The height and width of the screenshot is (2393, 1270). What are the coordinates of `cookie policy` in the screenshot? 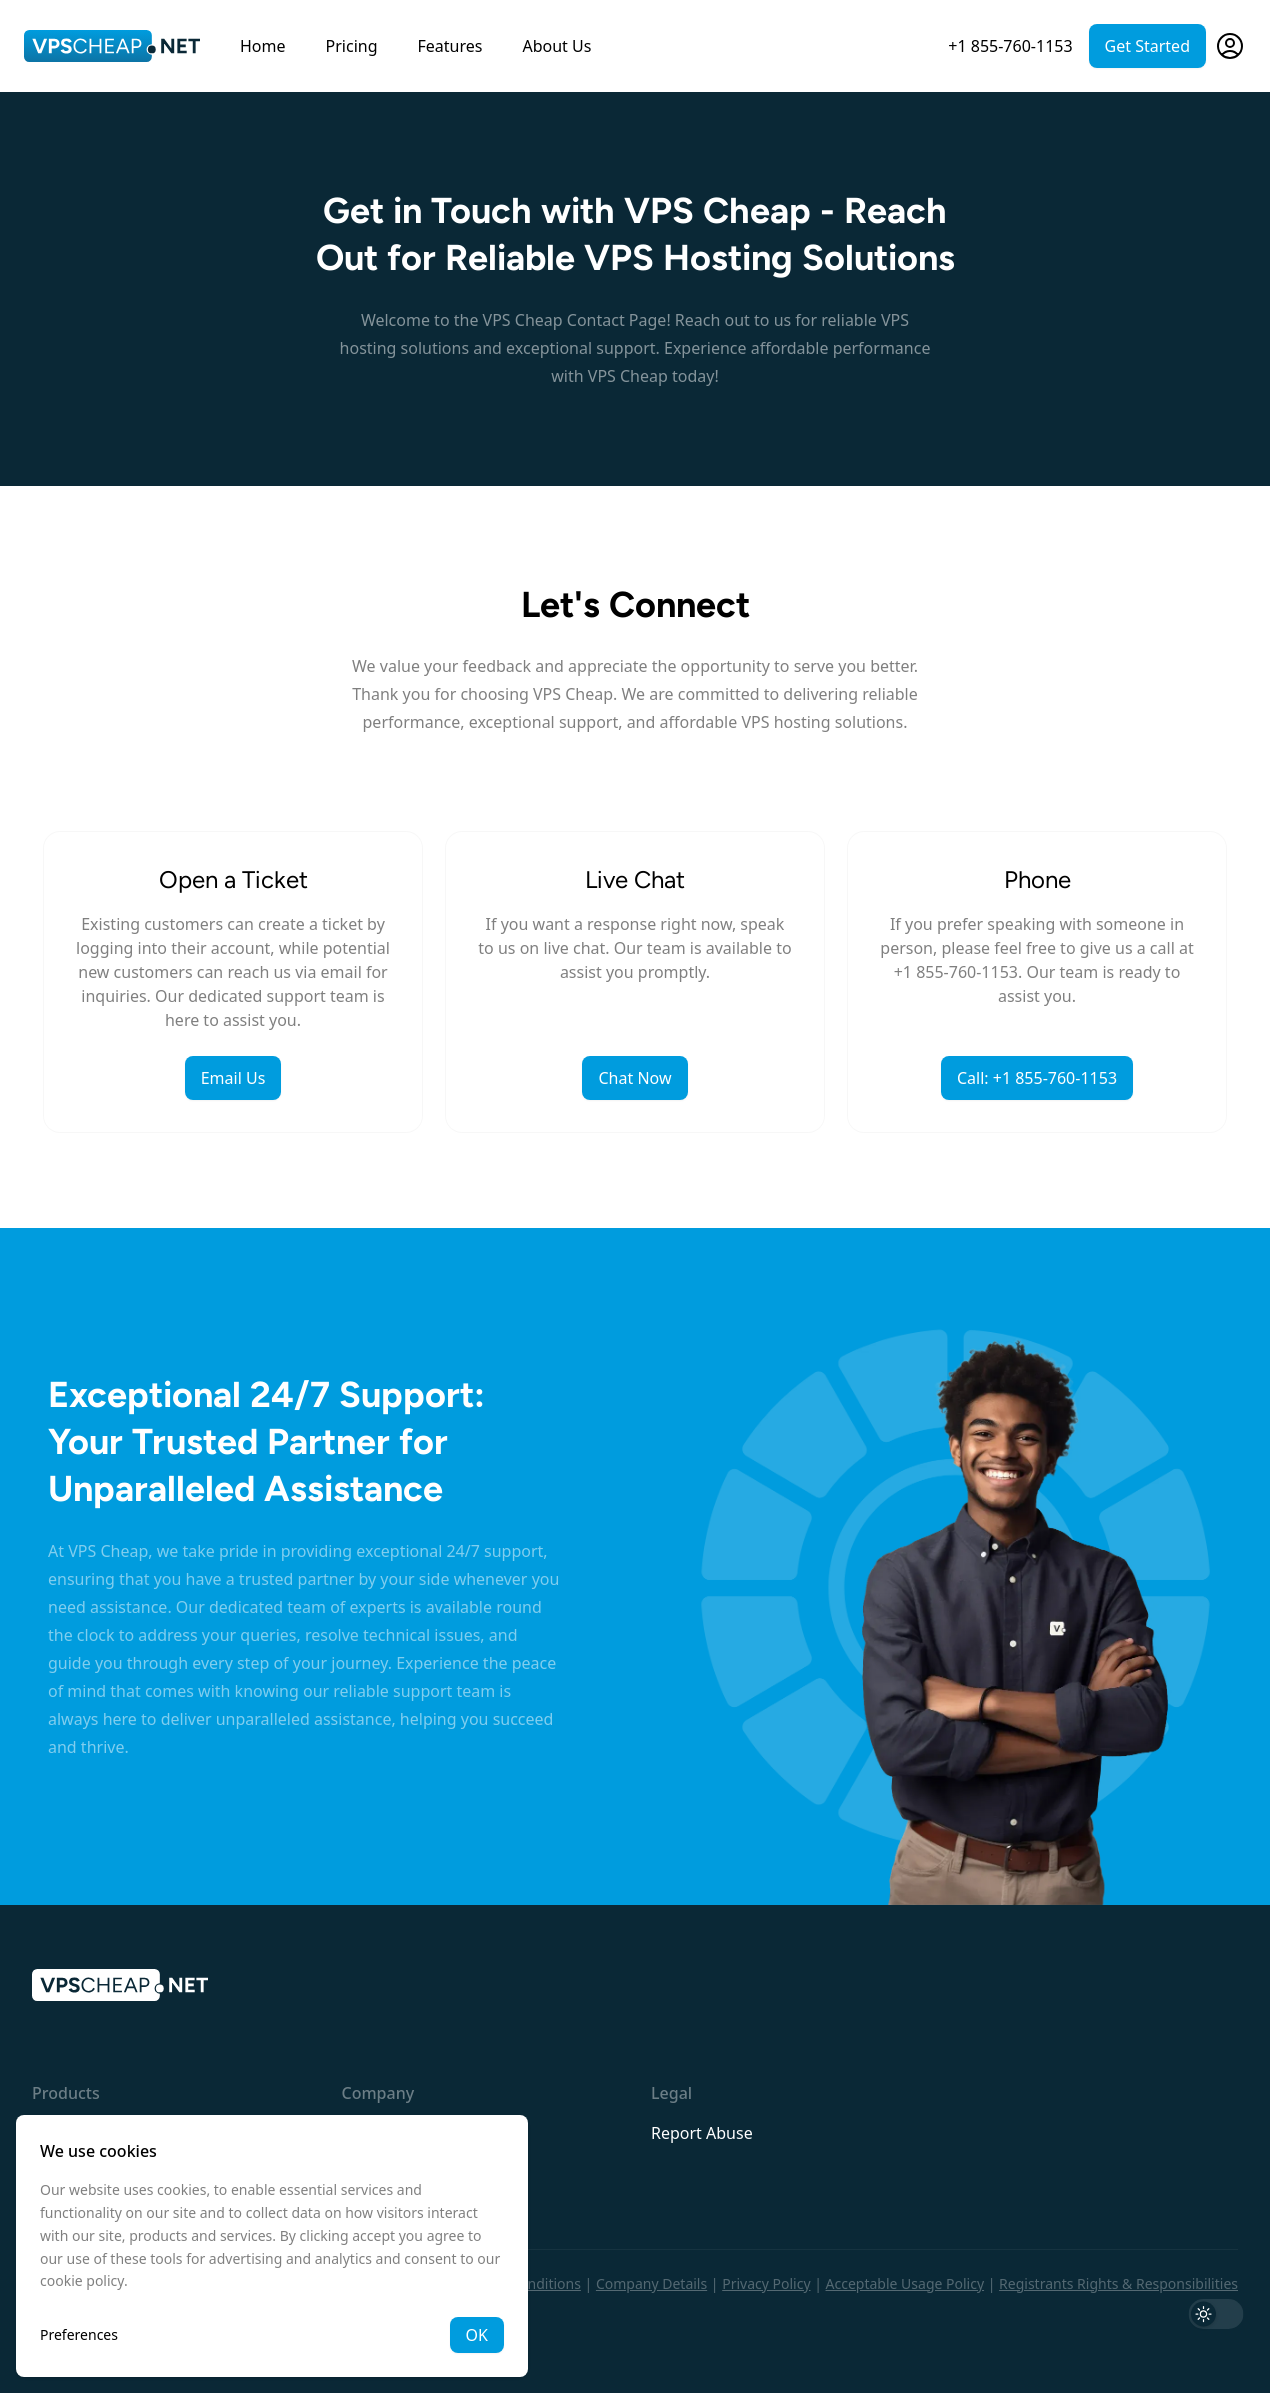 It's located at (82, 2280).